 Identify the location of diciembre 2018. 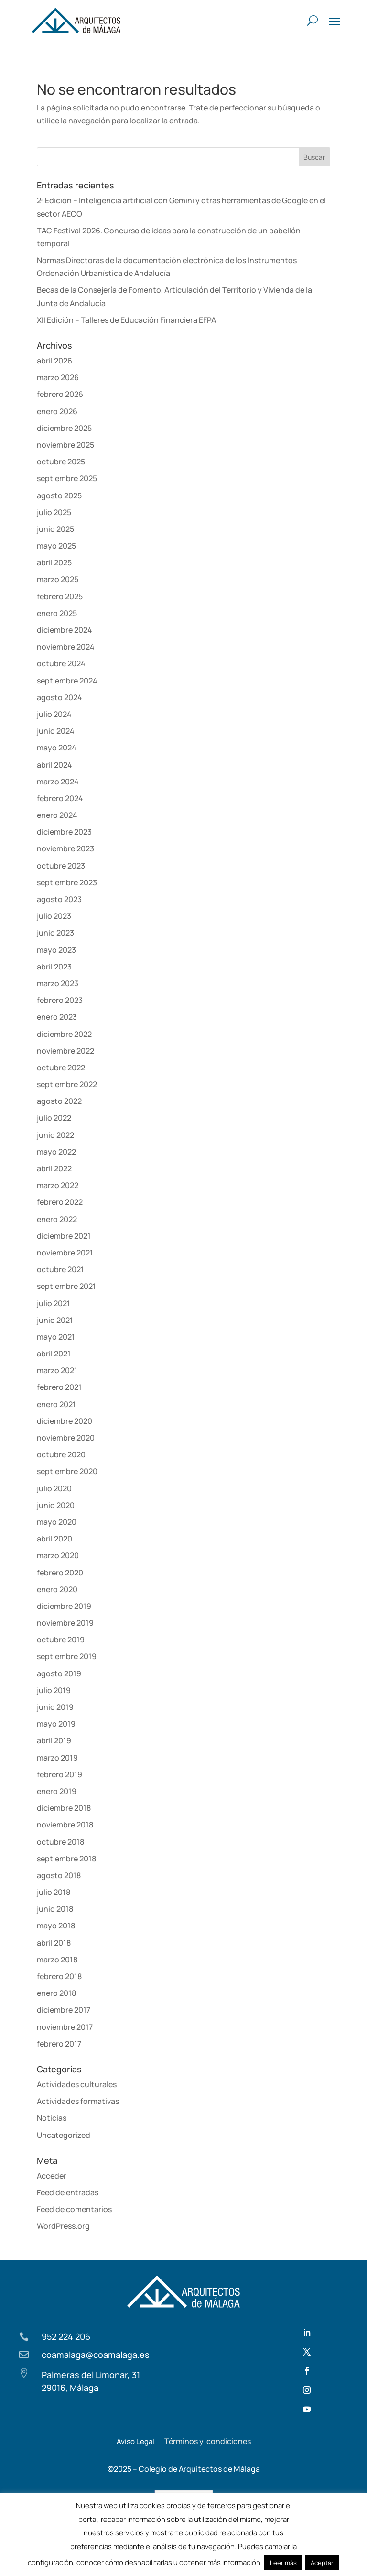
(64, 1808).